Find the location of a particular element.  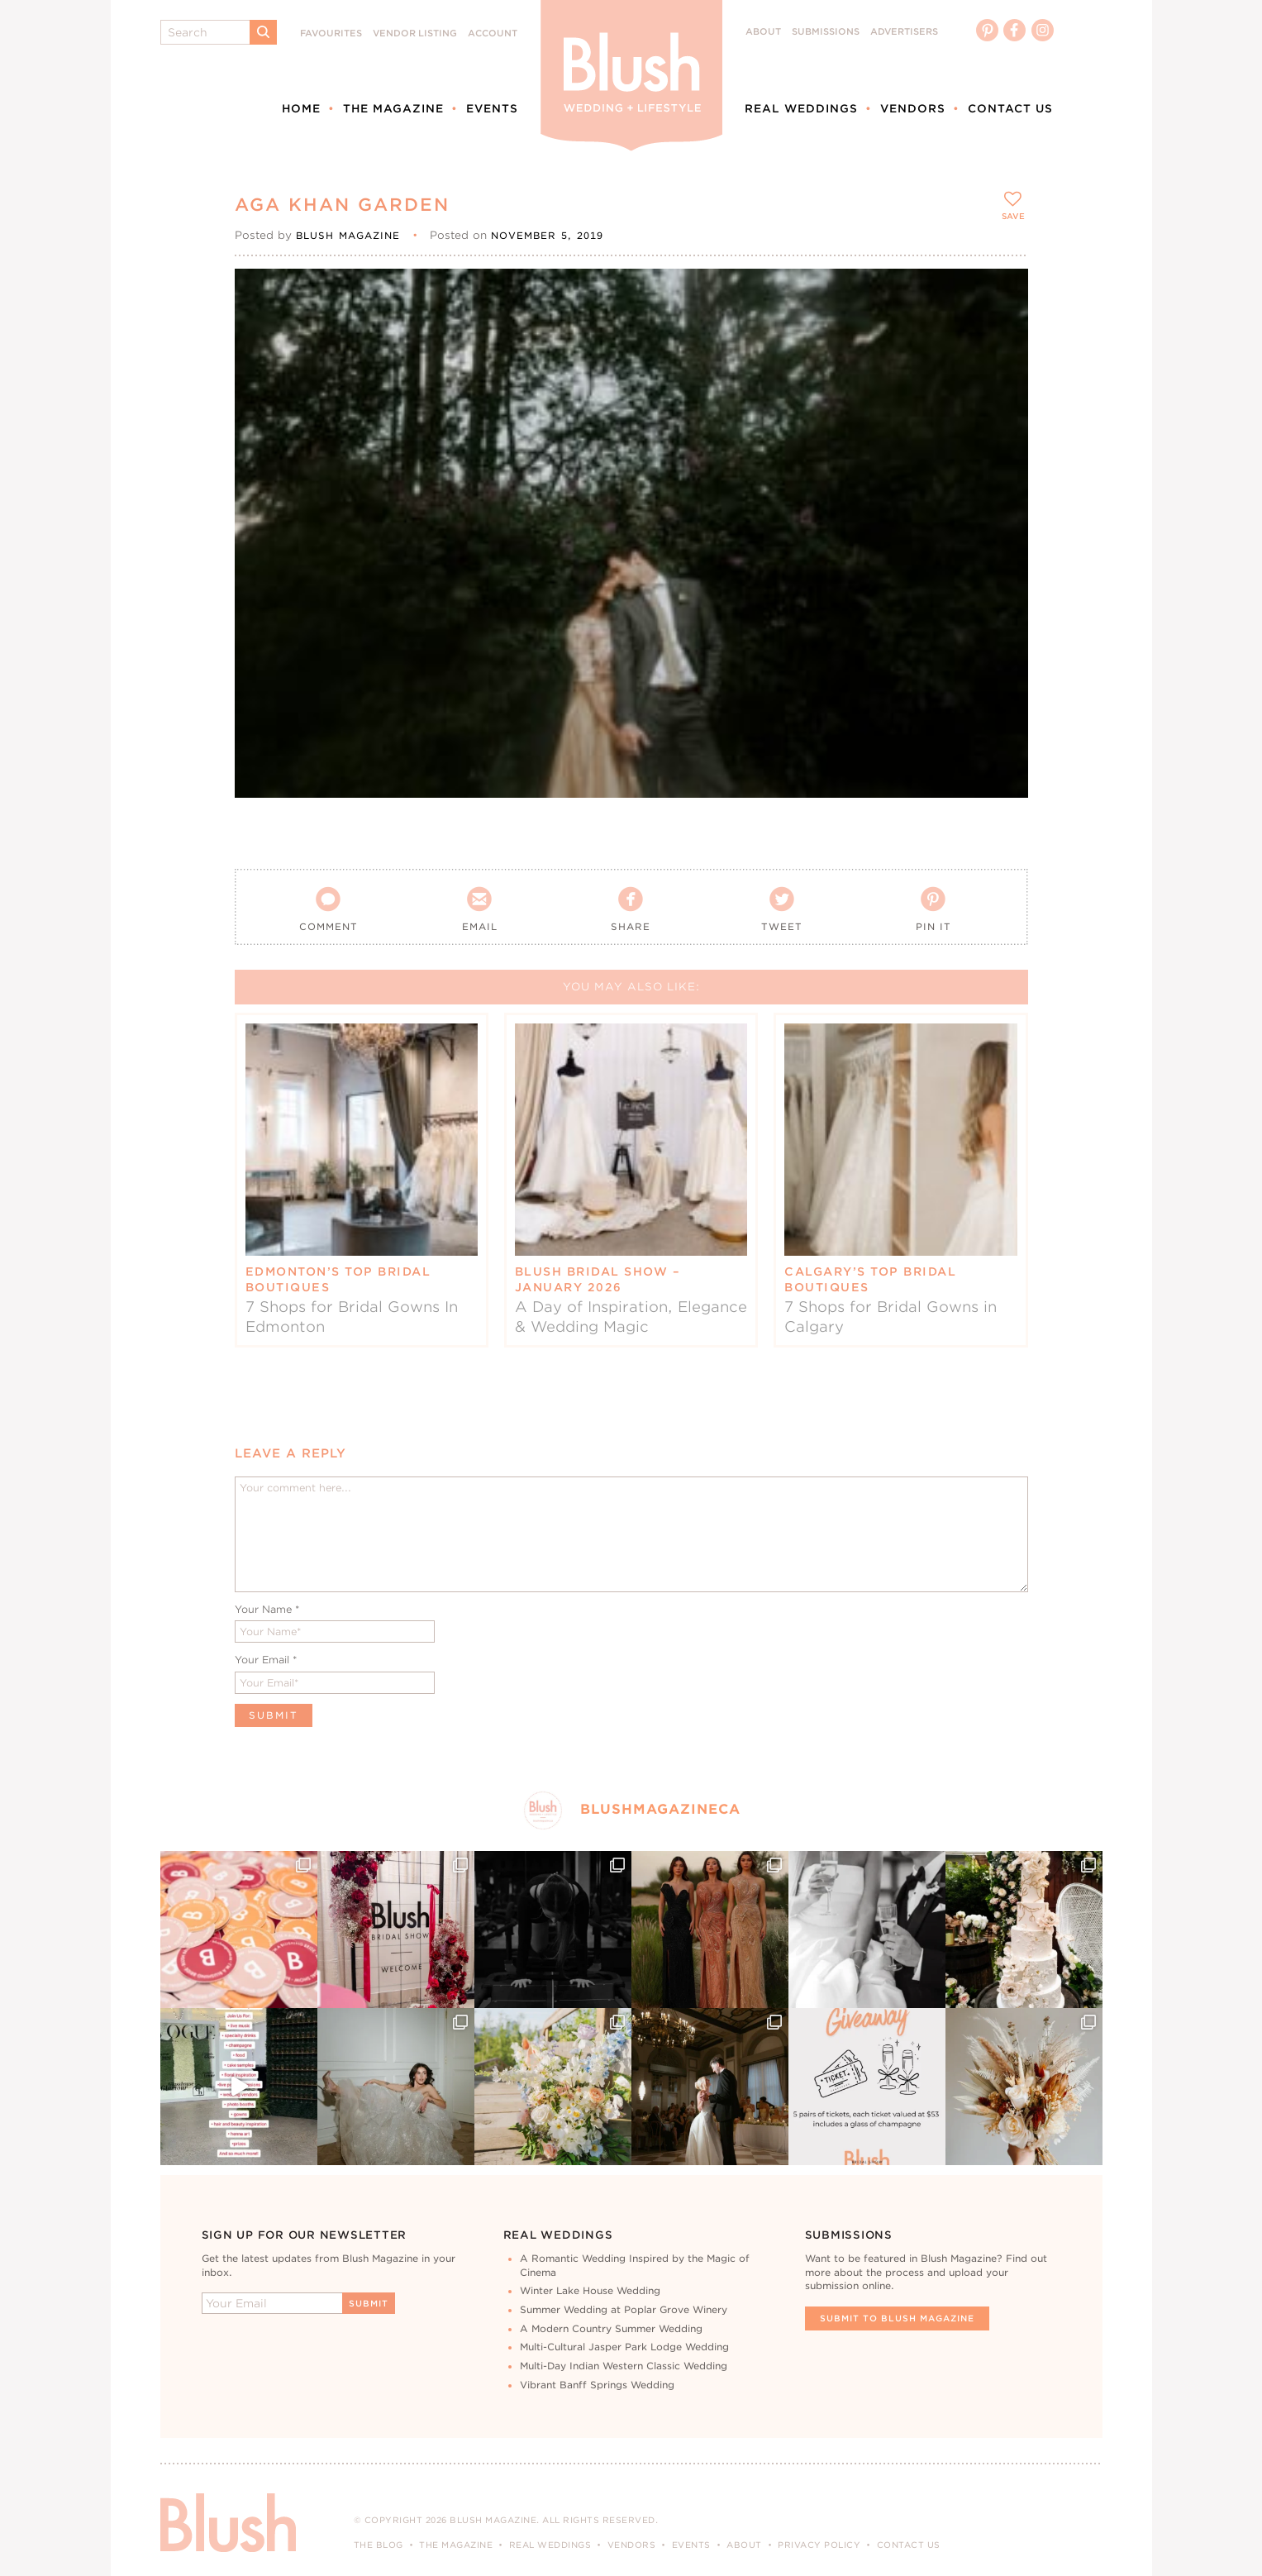

Real Weddings is located at coordinates (801, 108).